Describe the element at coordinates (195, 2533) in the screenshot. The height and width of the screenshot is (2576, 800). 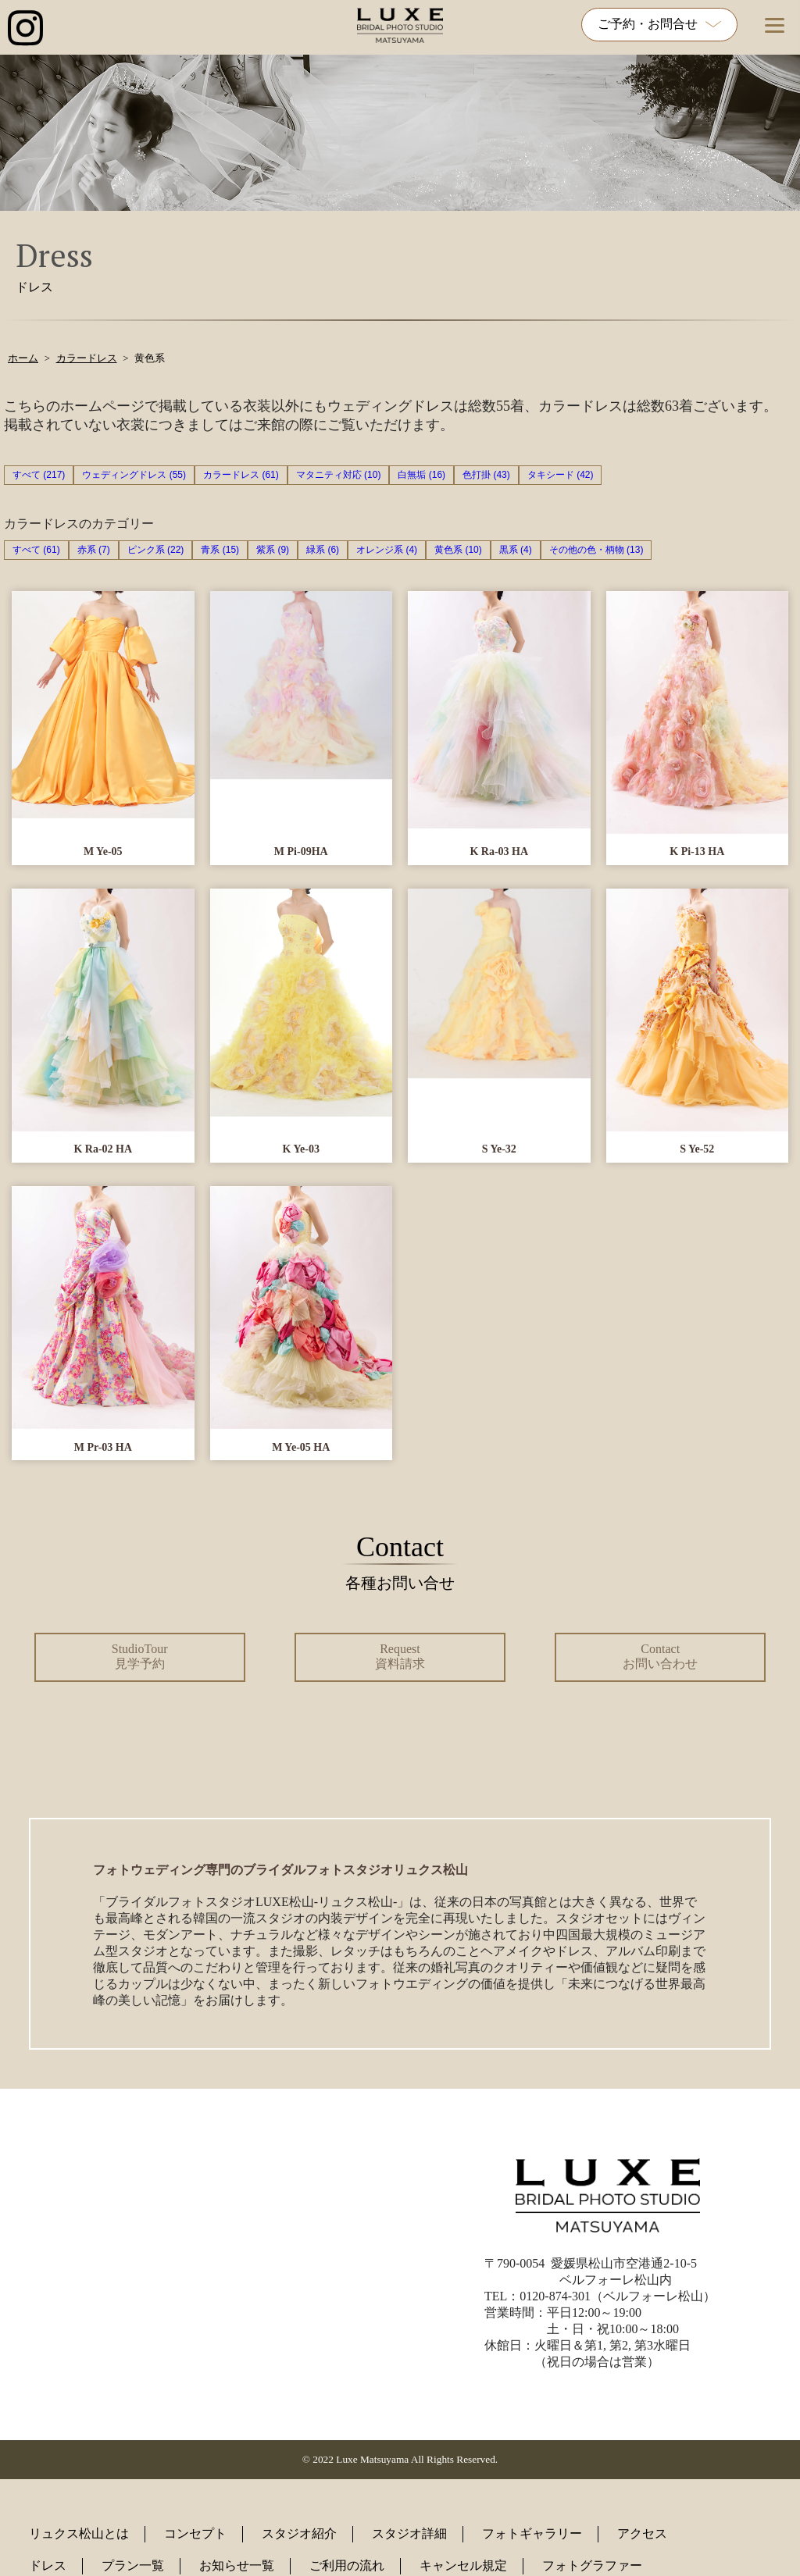
I see `コンセプト` at that location.